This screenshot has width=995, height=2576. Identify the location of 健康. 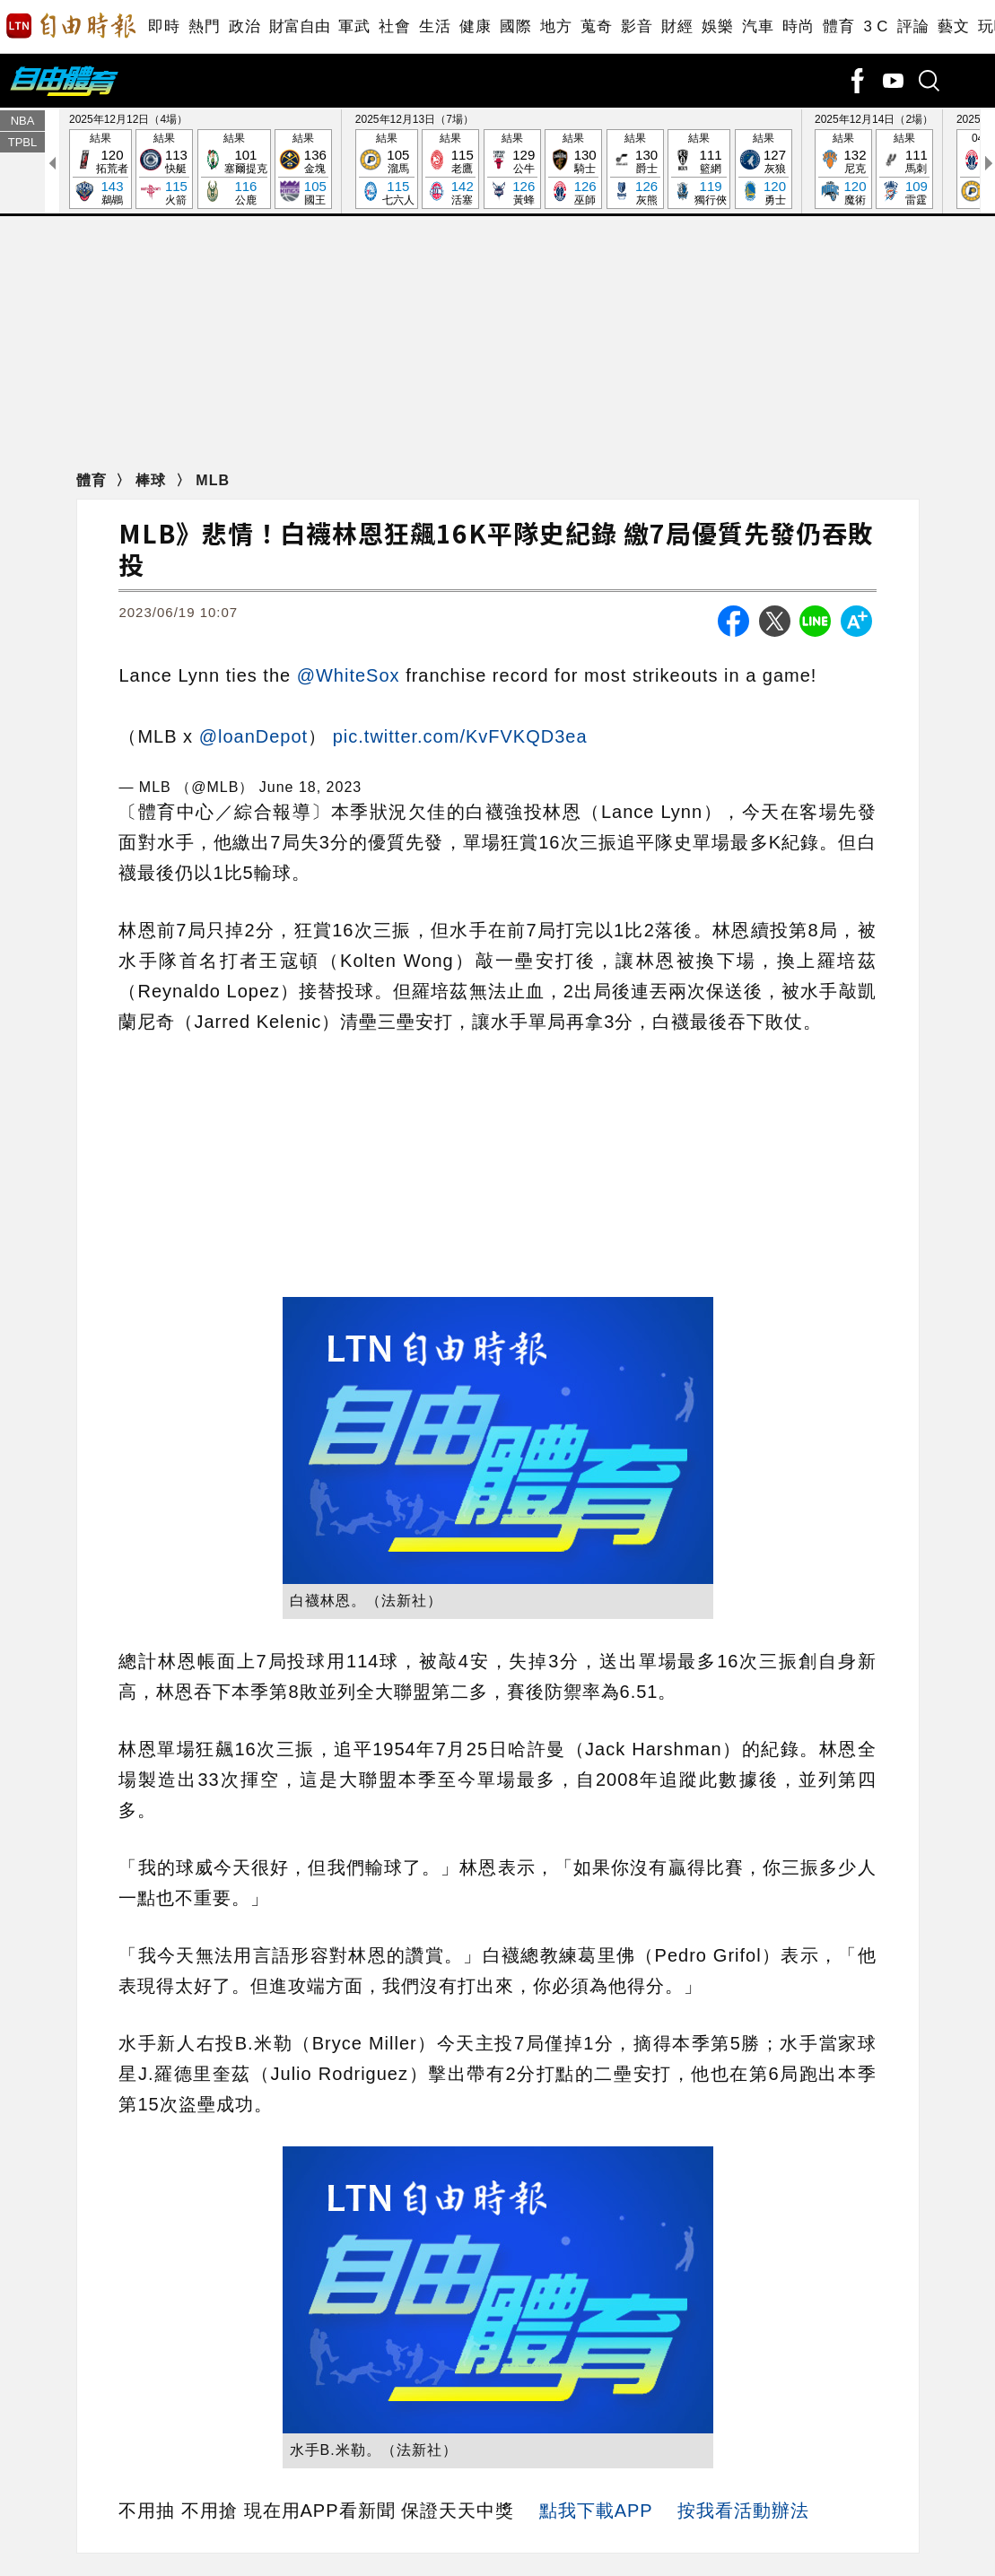
(475, 26).